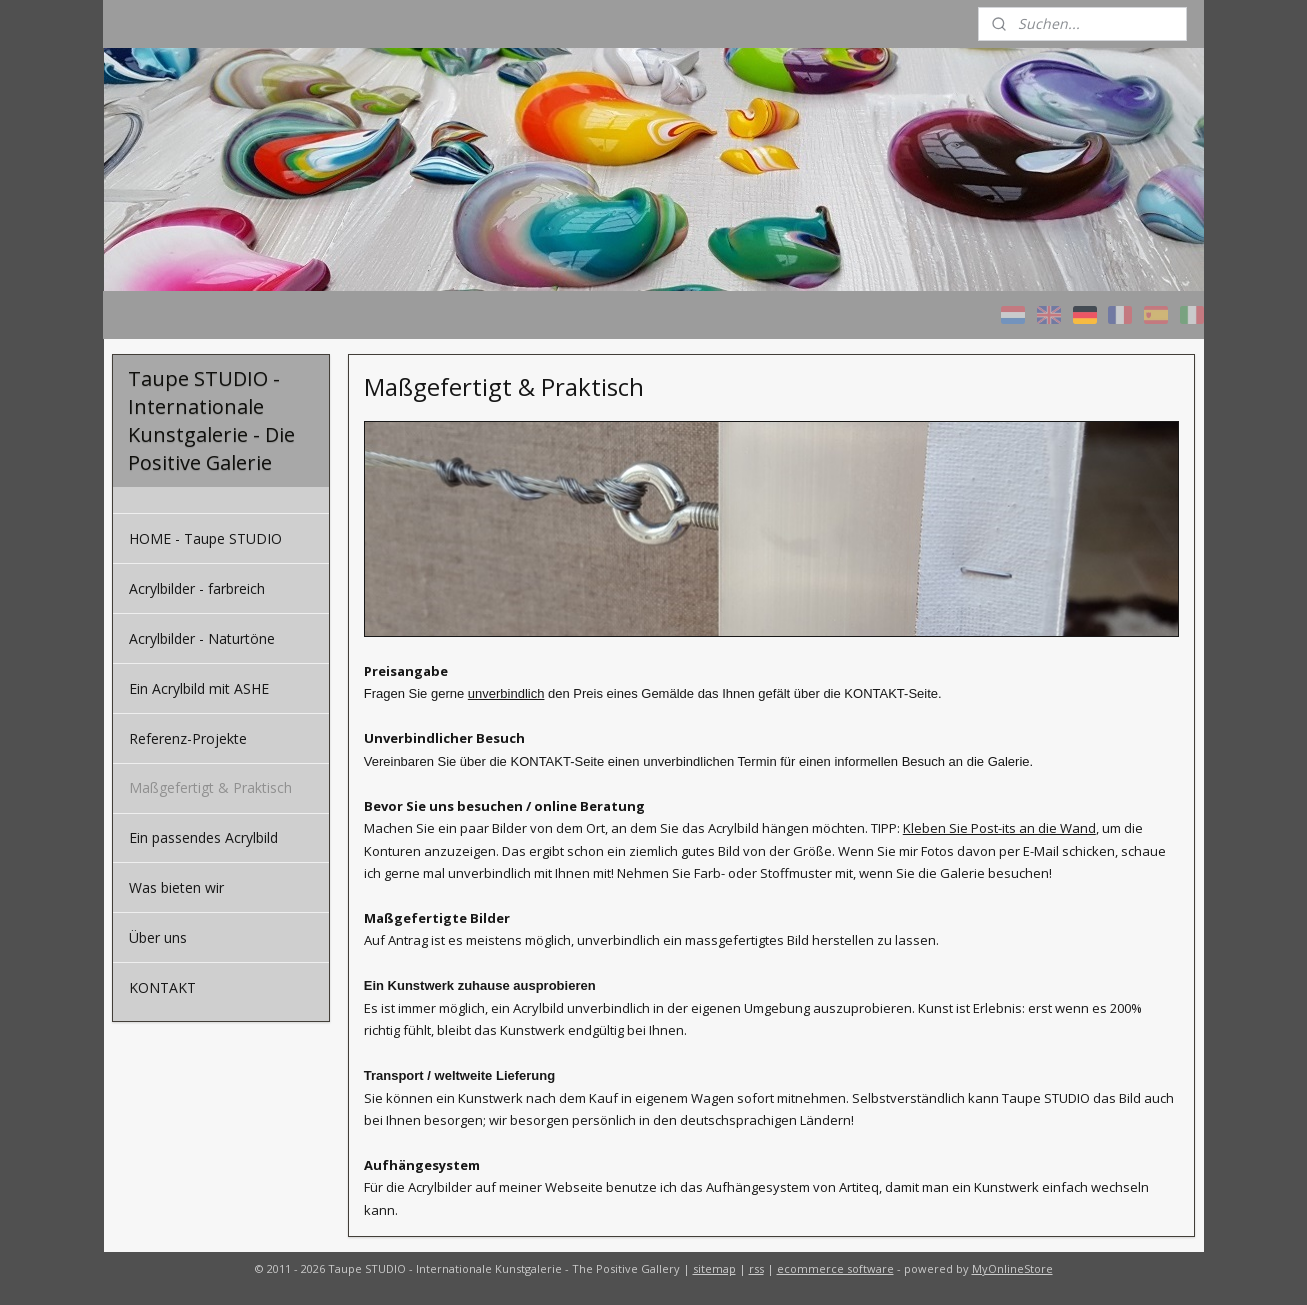 The image size is (1307, 1305). What do you see at coordinates (835, 1268) in the screenshot?
I see `ecommerce software` at bounding box center [835, 1268].